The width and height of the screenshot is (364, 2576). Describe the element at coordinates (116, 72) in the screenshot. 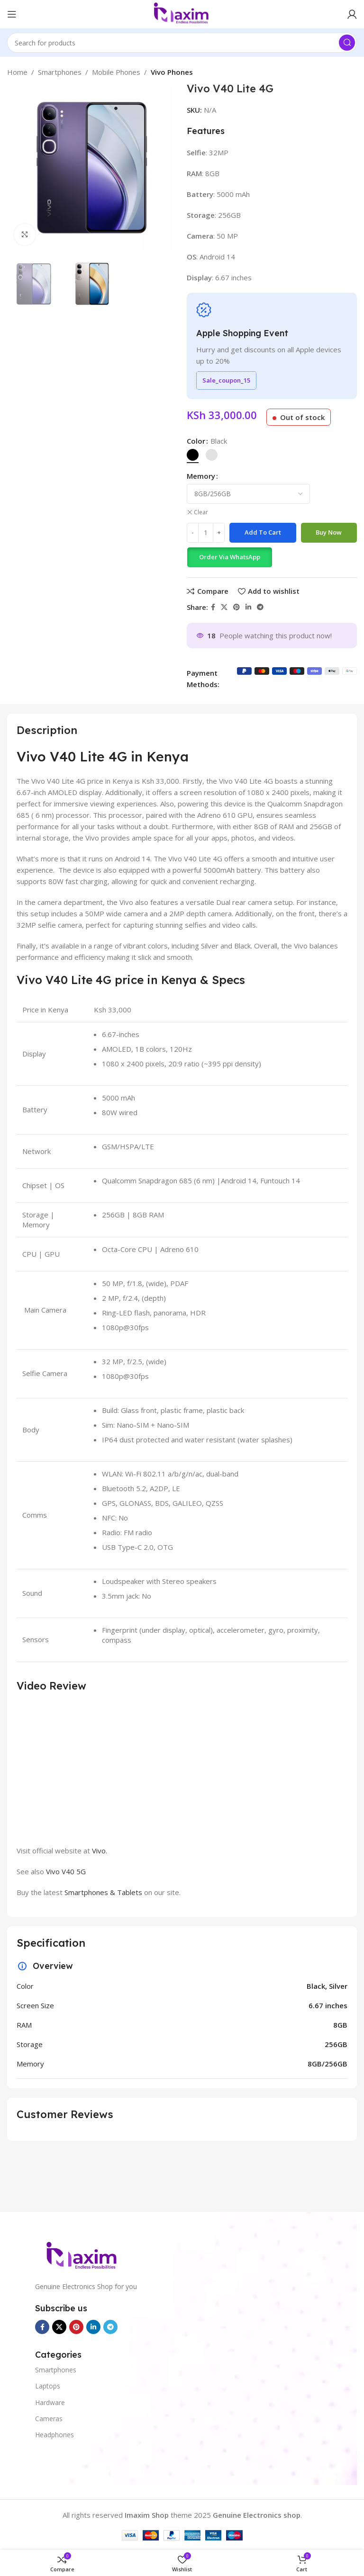

I see `Mobile Phones` at that location.